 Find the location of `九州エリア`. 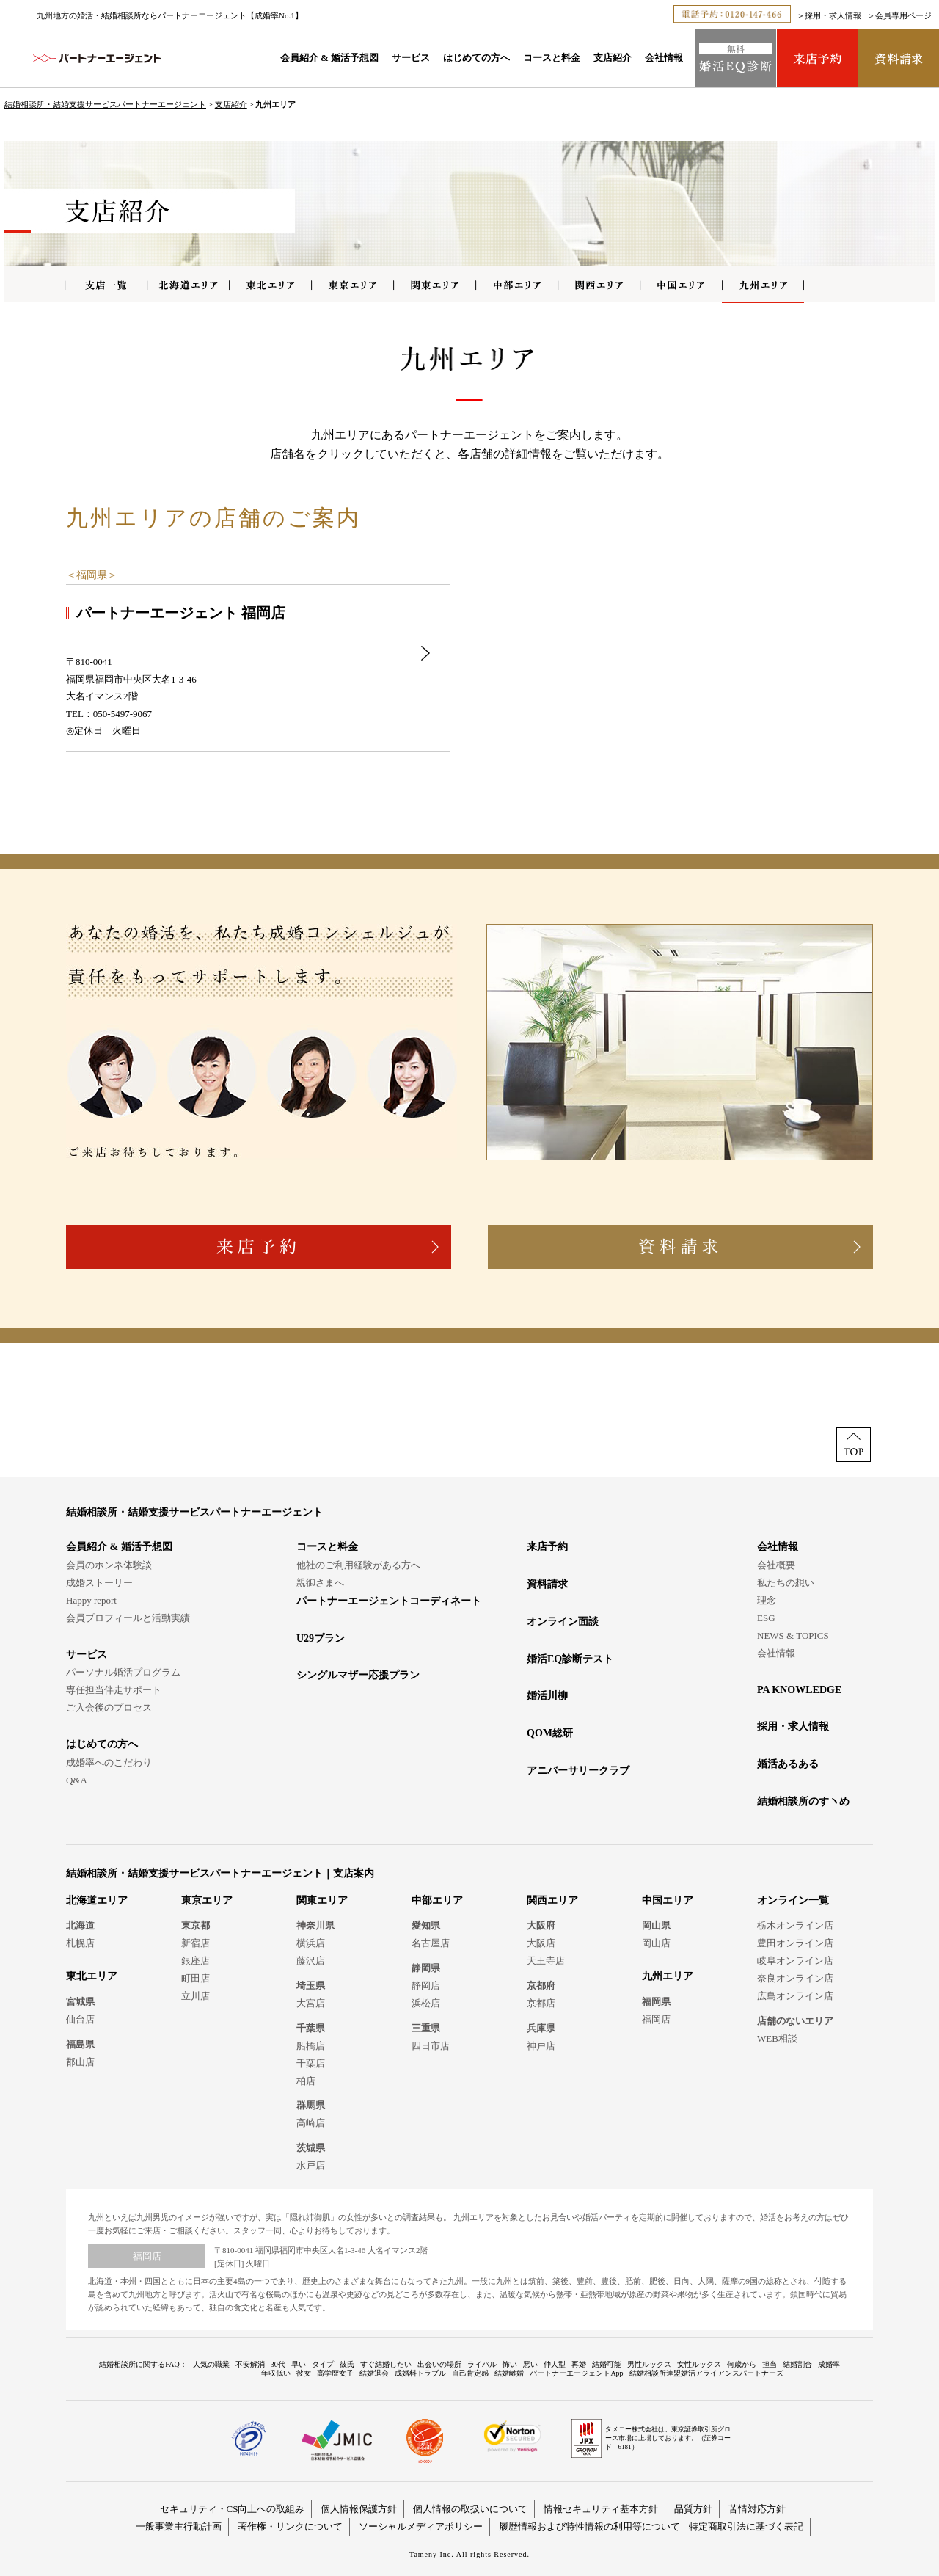

九州エリア is located at coordinates (667, 1976).